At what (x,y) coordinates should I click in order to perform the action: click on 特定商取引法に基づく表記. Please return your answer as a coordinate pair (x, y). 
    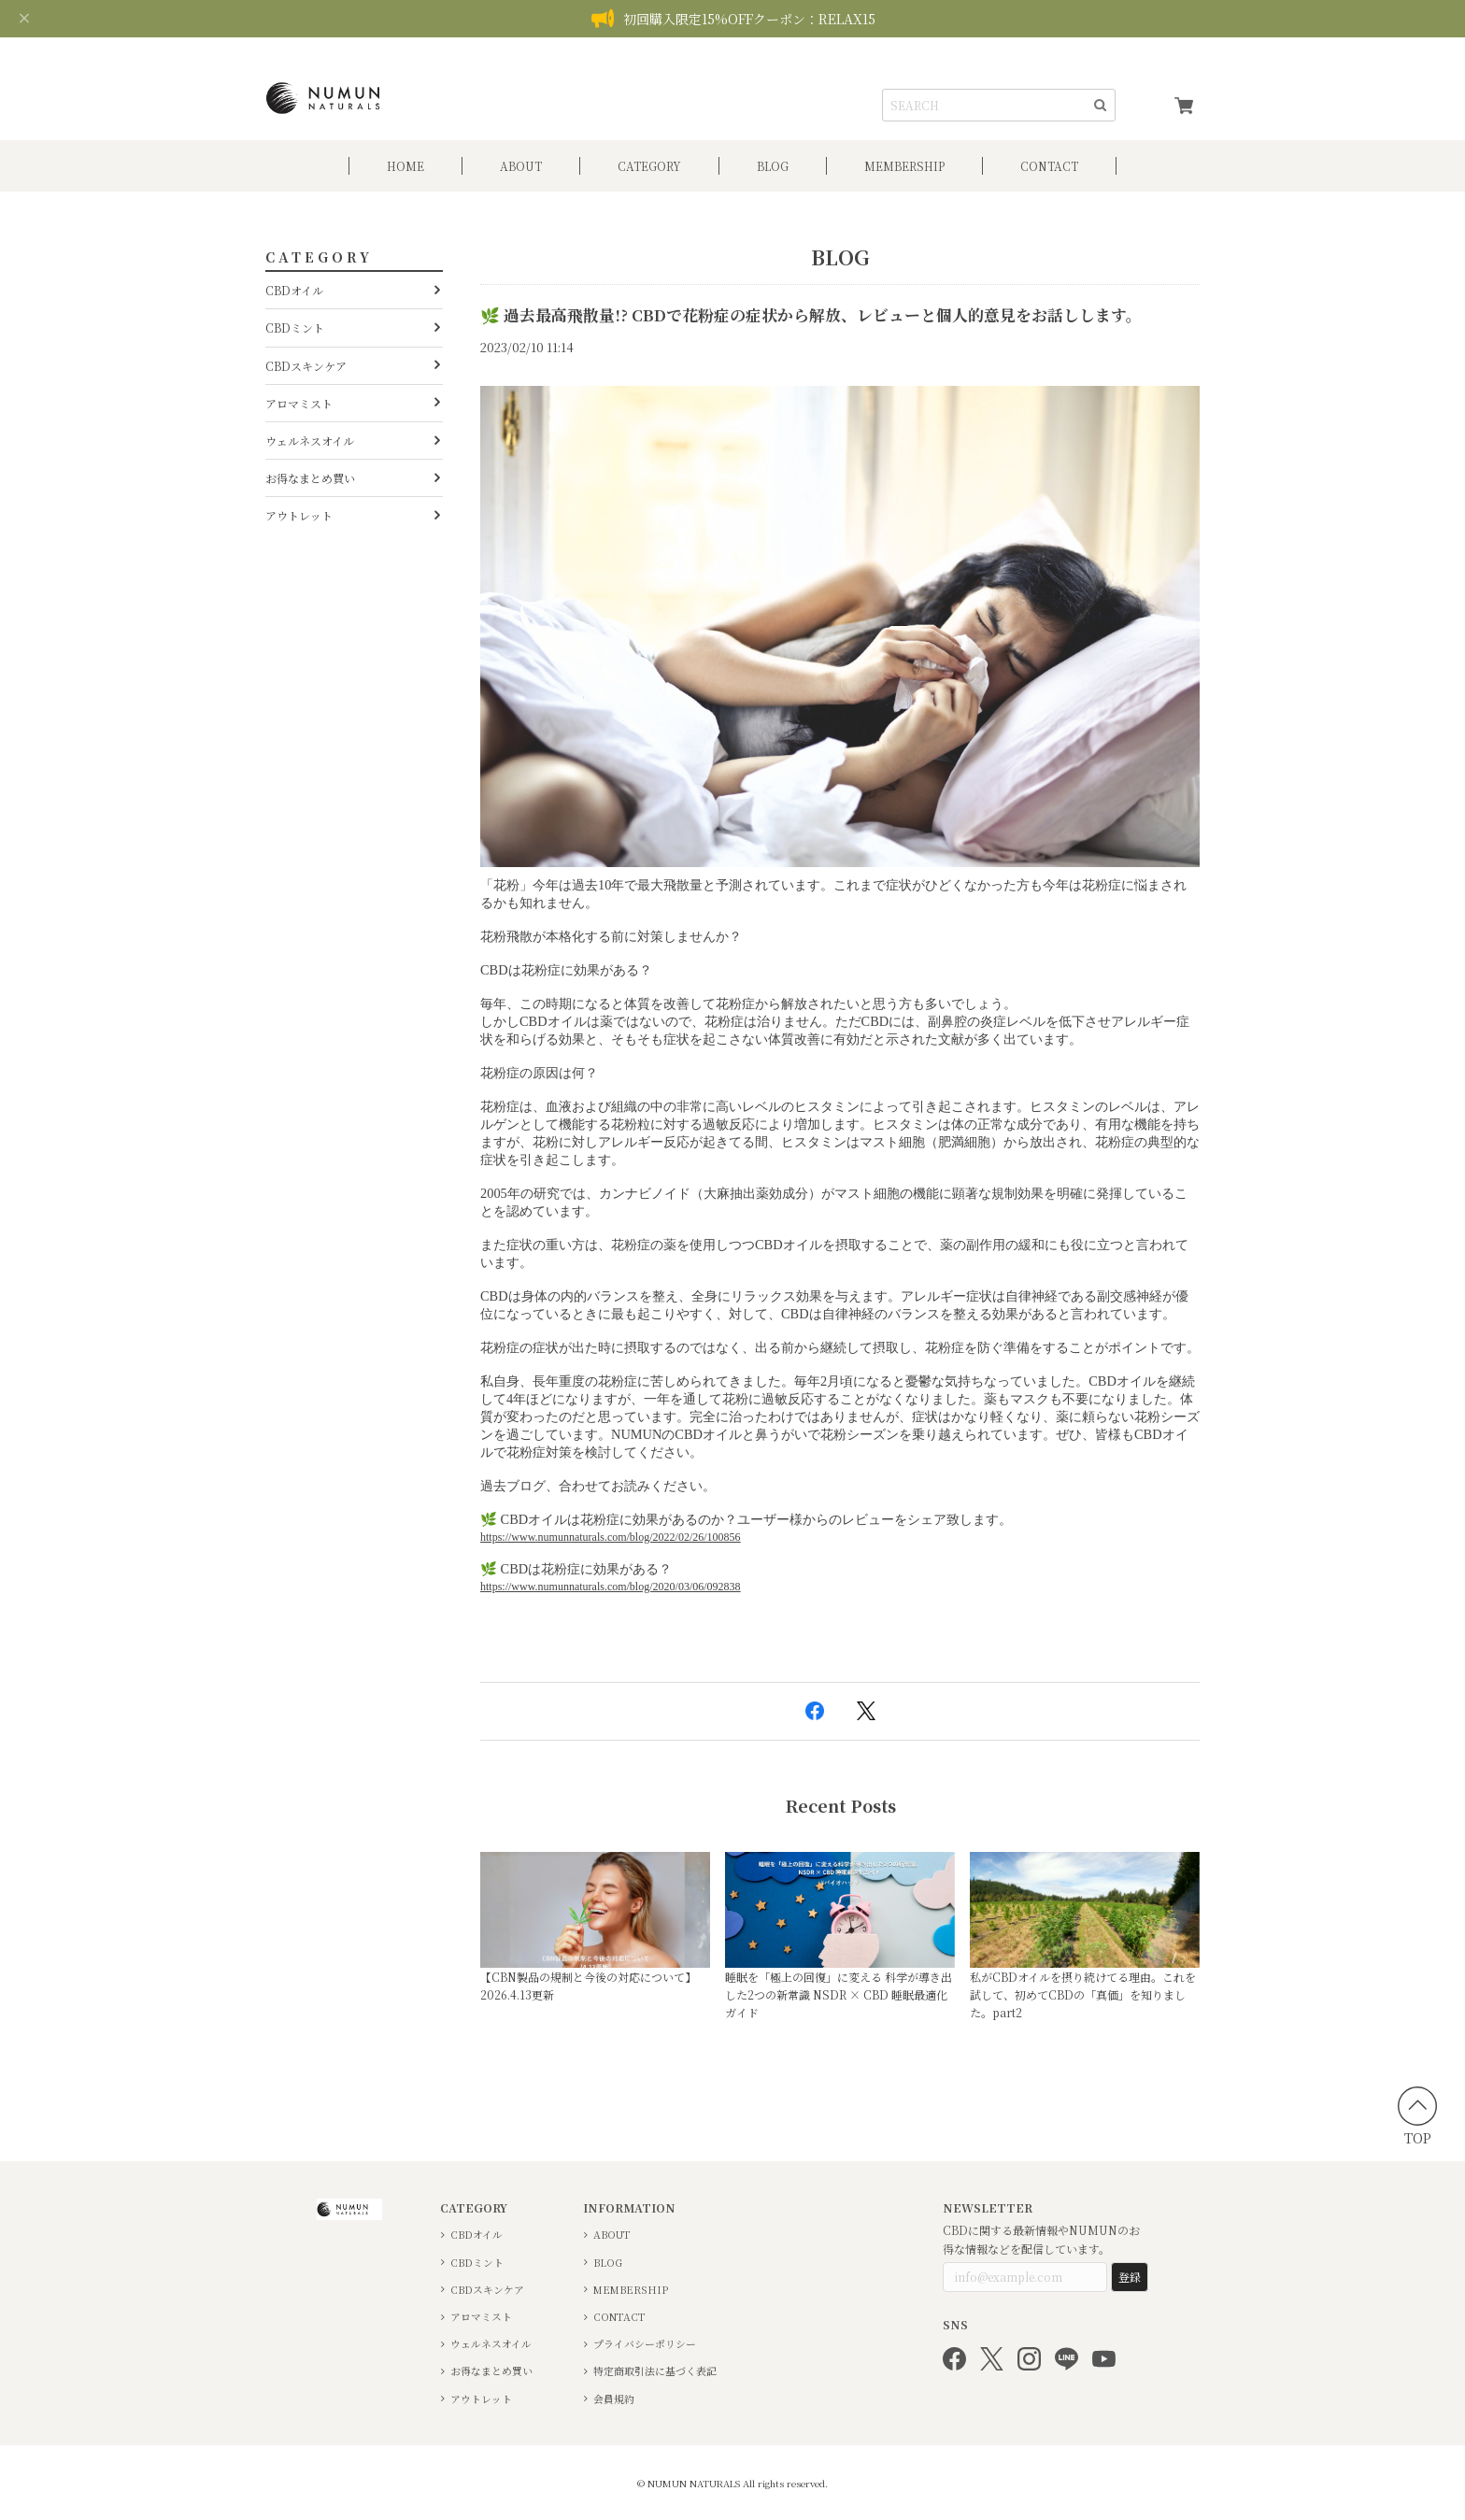
    Looking at the image, I should click on (655, 2371).